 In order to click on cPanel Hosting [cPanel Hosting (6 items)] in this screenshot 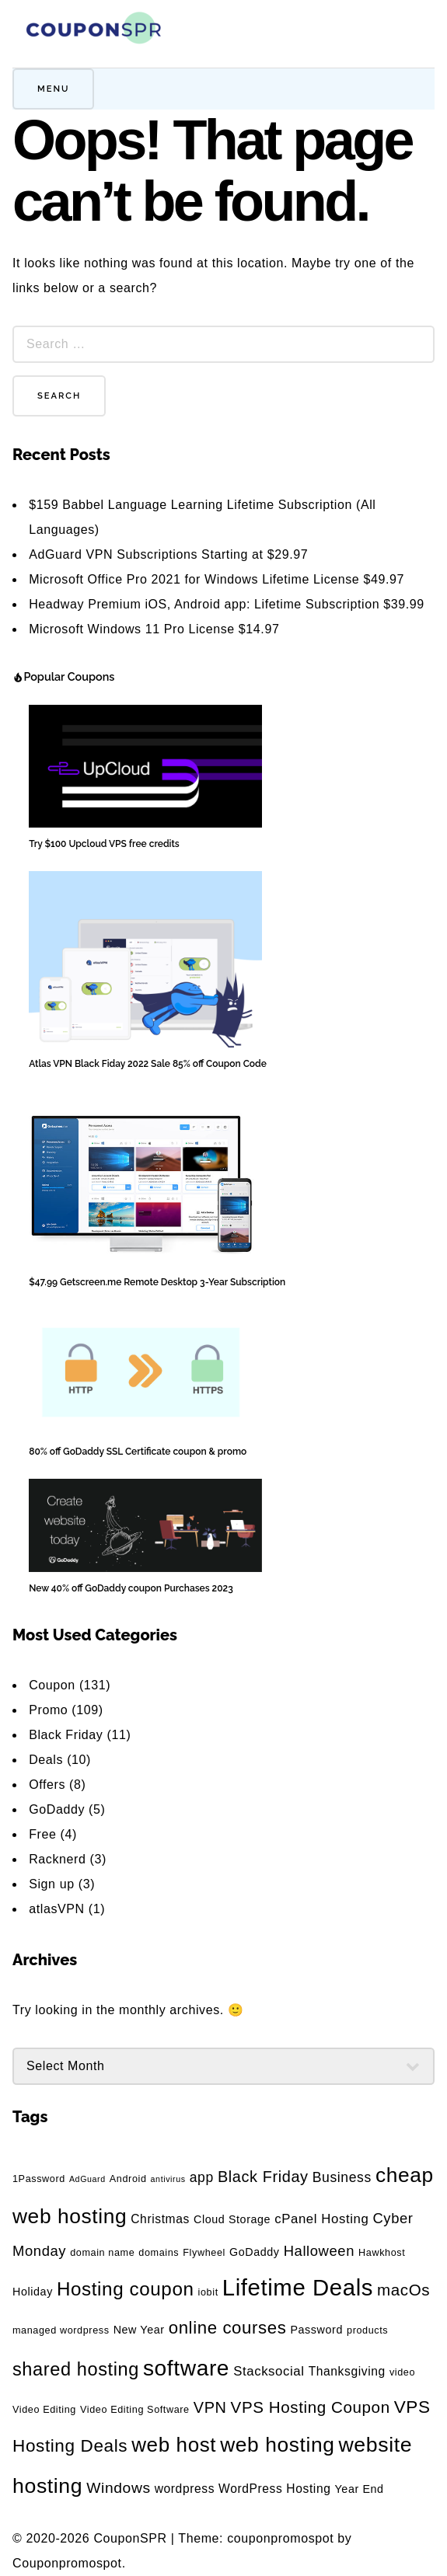, I will do `click(321, 2219)`.